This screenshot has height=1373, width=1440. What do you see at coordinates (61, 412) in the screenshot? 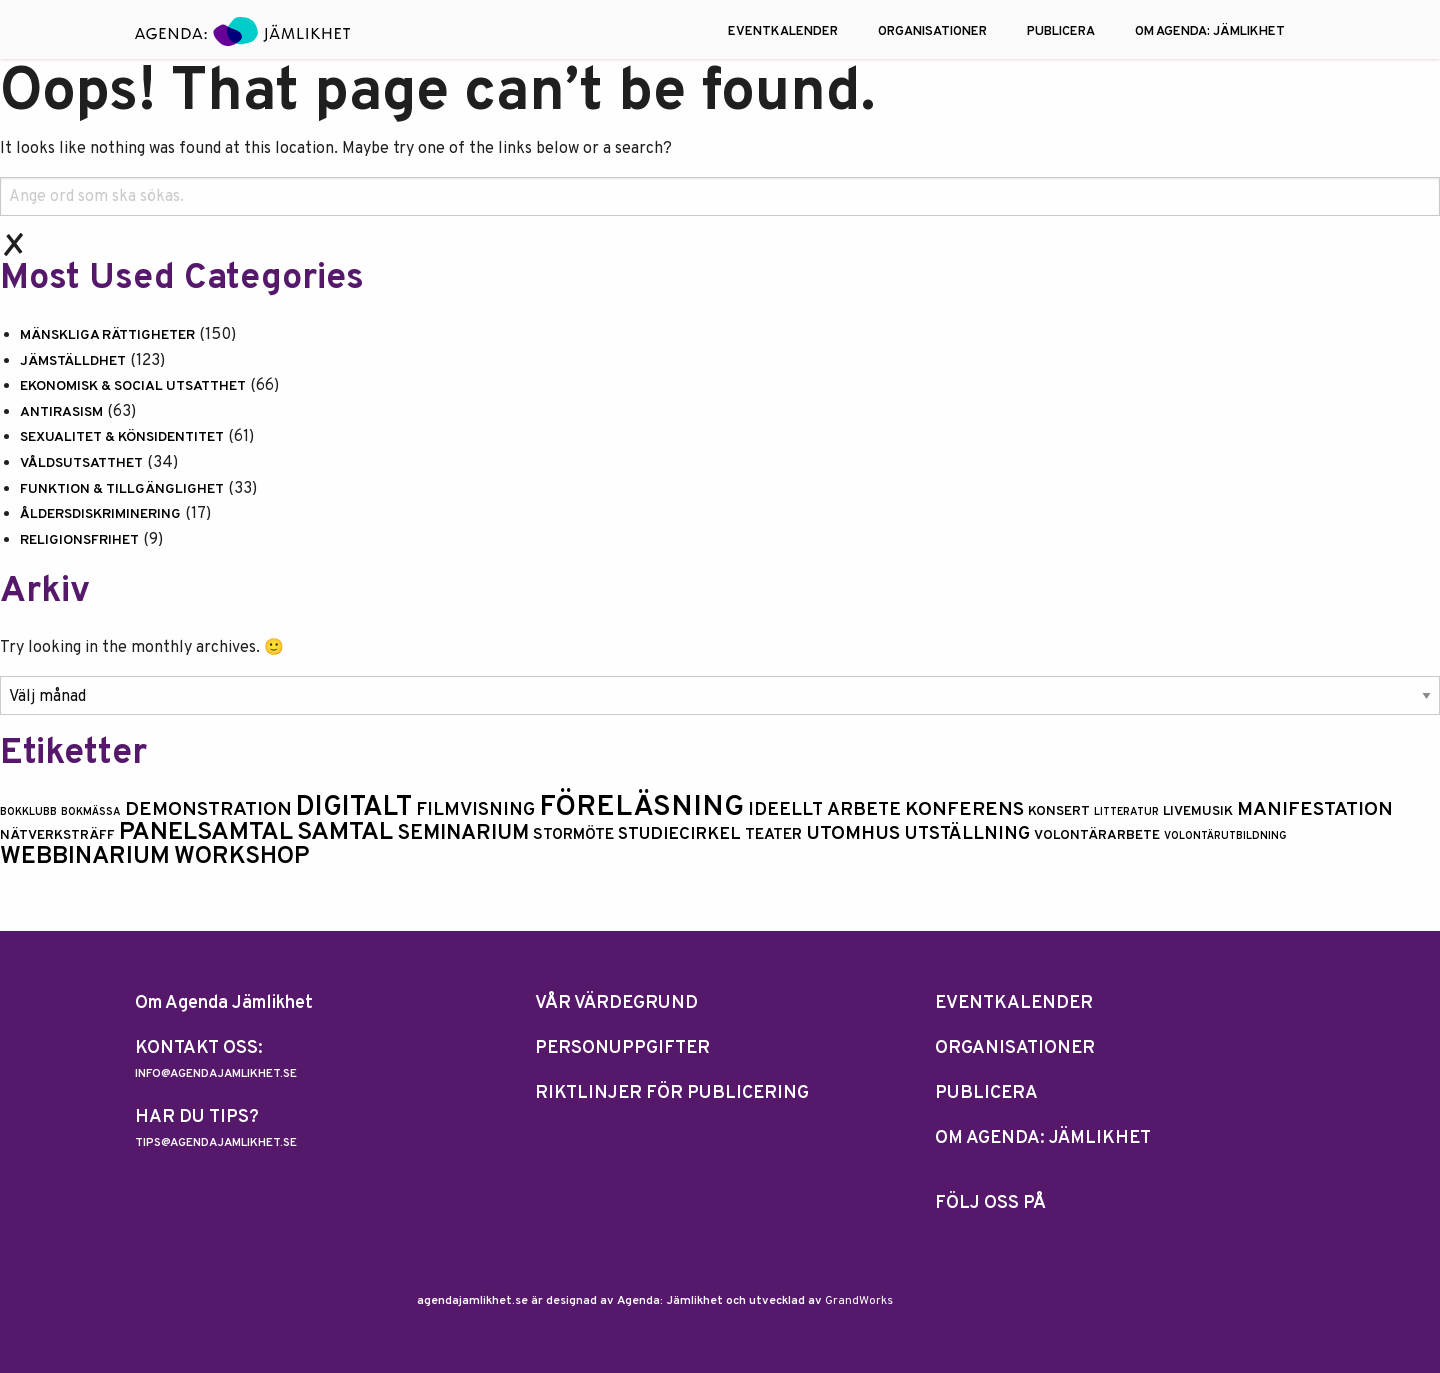
I see `Antirasism` at bounding box center [61, 412].